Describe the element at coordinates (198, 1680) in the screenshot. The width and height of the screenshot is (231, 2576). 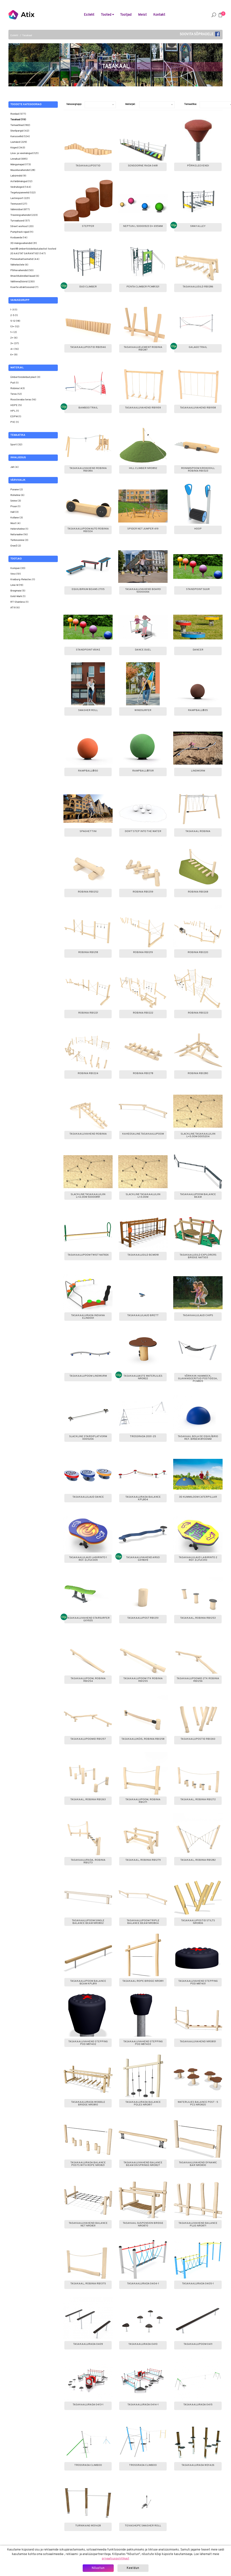
I see `Tasakaalupoomid 2tk ROBINIA RB1256` at that location.